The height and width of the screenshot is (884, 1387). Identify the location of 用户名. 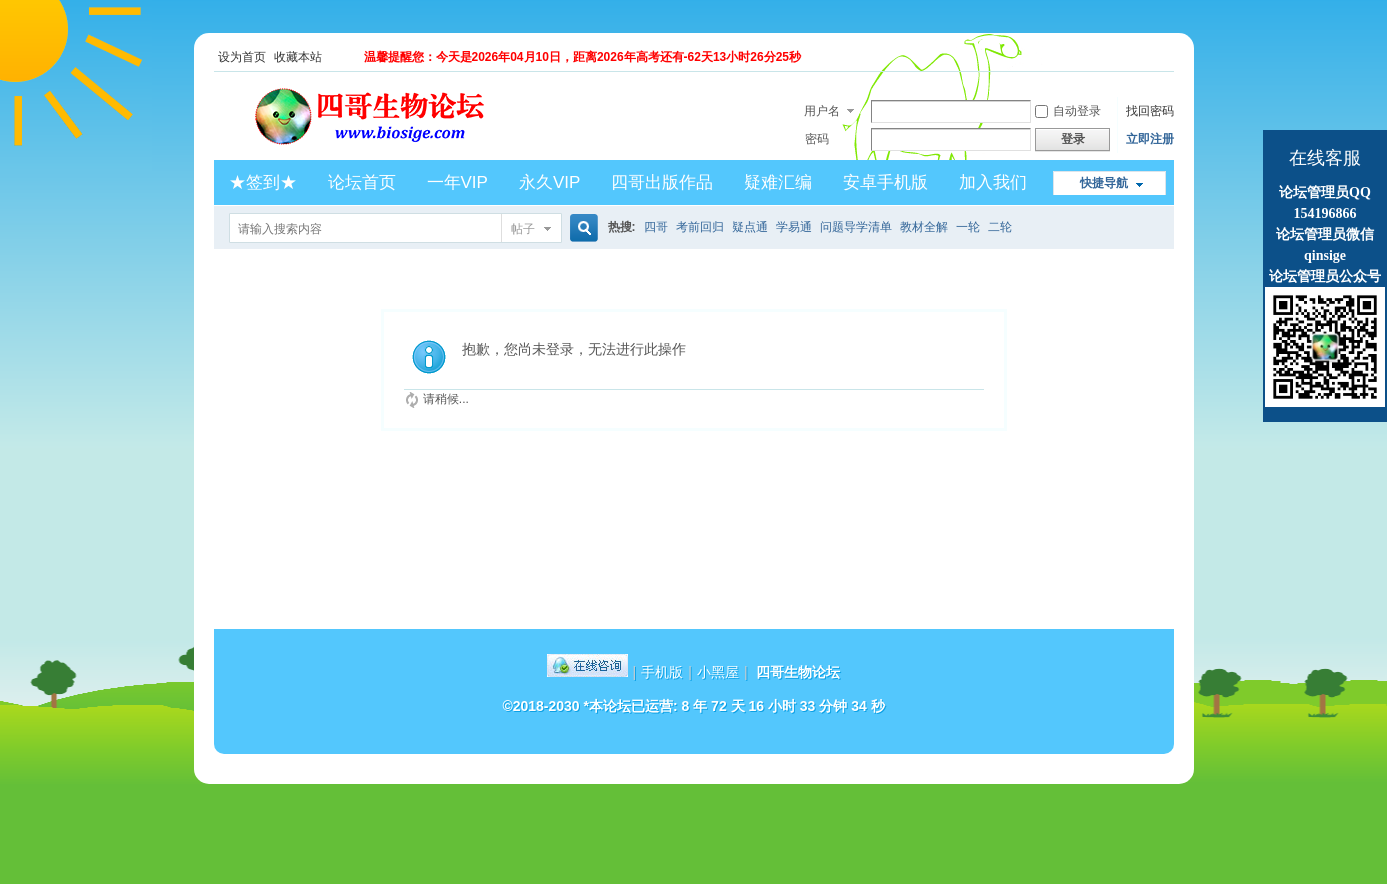
(822, 111).